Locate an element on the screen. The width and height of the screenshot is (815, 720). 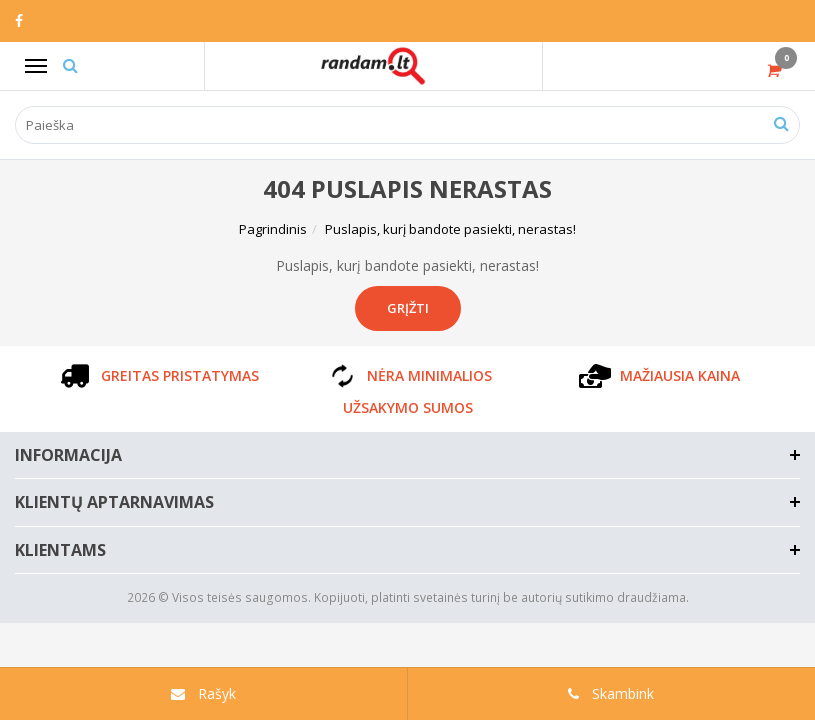
Klientų aptarnavimas is located at coordinates (114, 502).